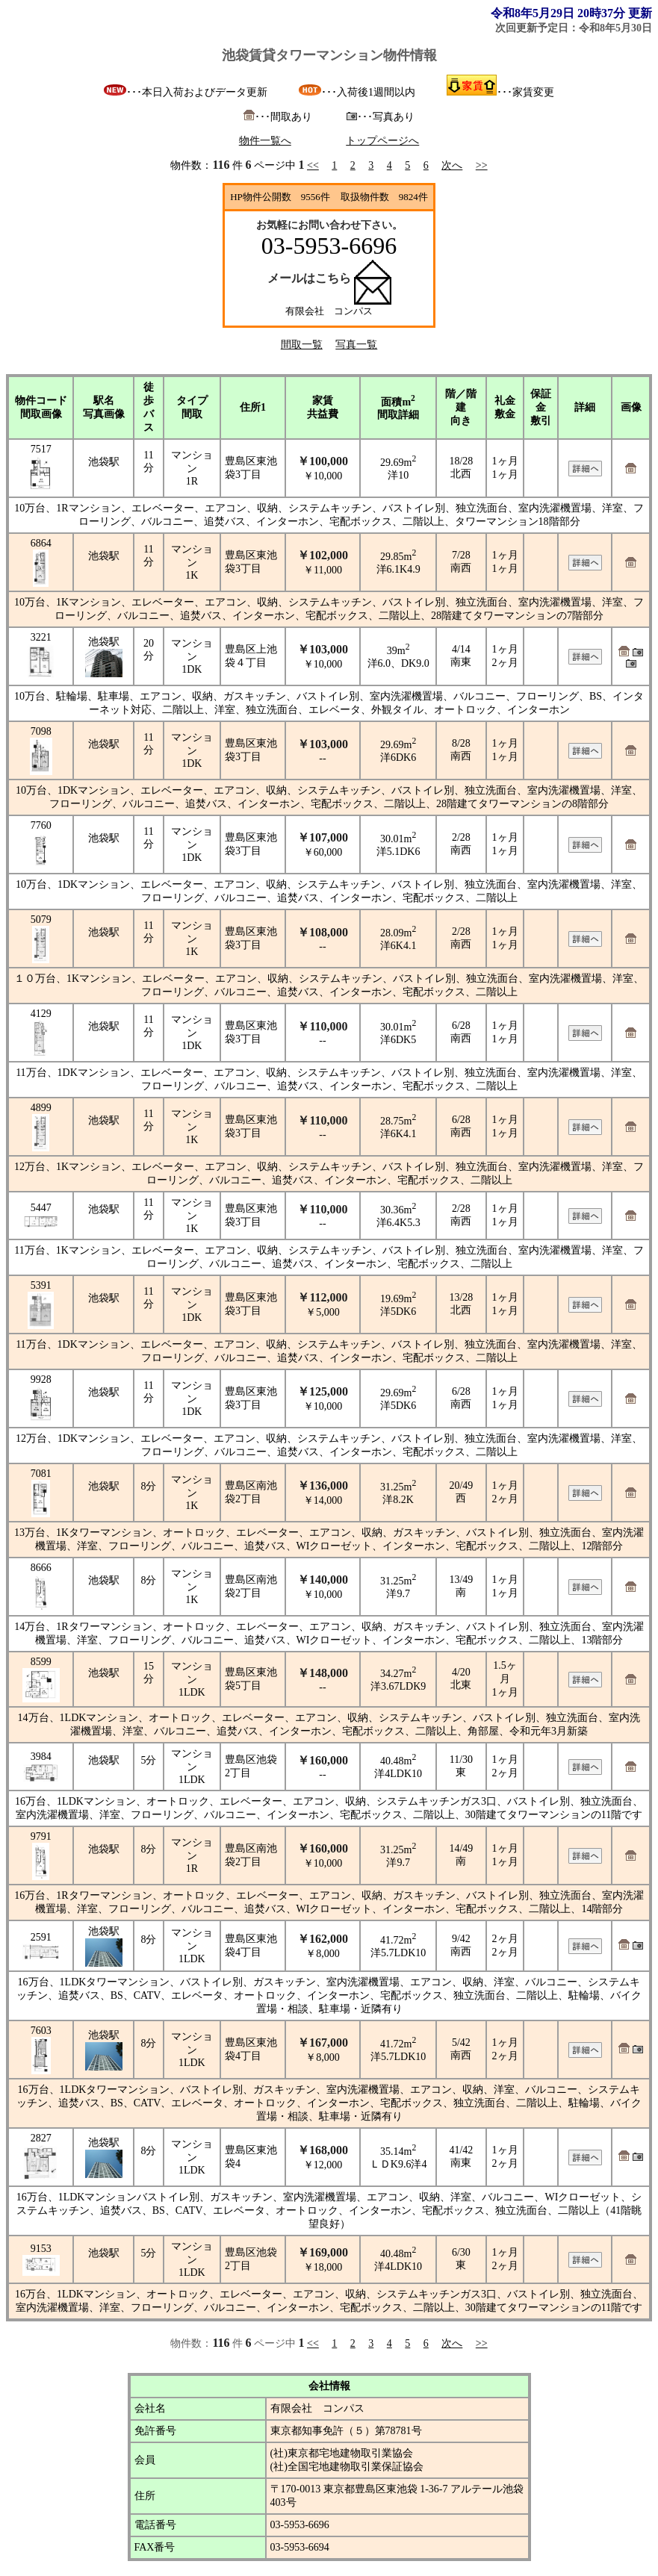 This screenshot has height=2576, width=658. Describe the element at coordinates (313, 165) in the screenshot. I see `<<` at that location.